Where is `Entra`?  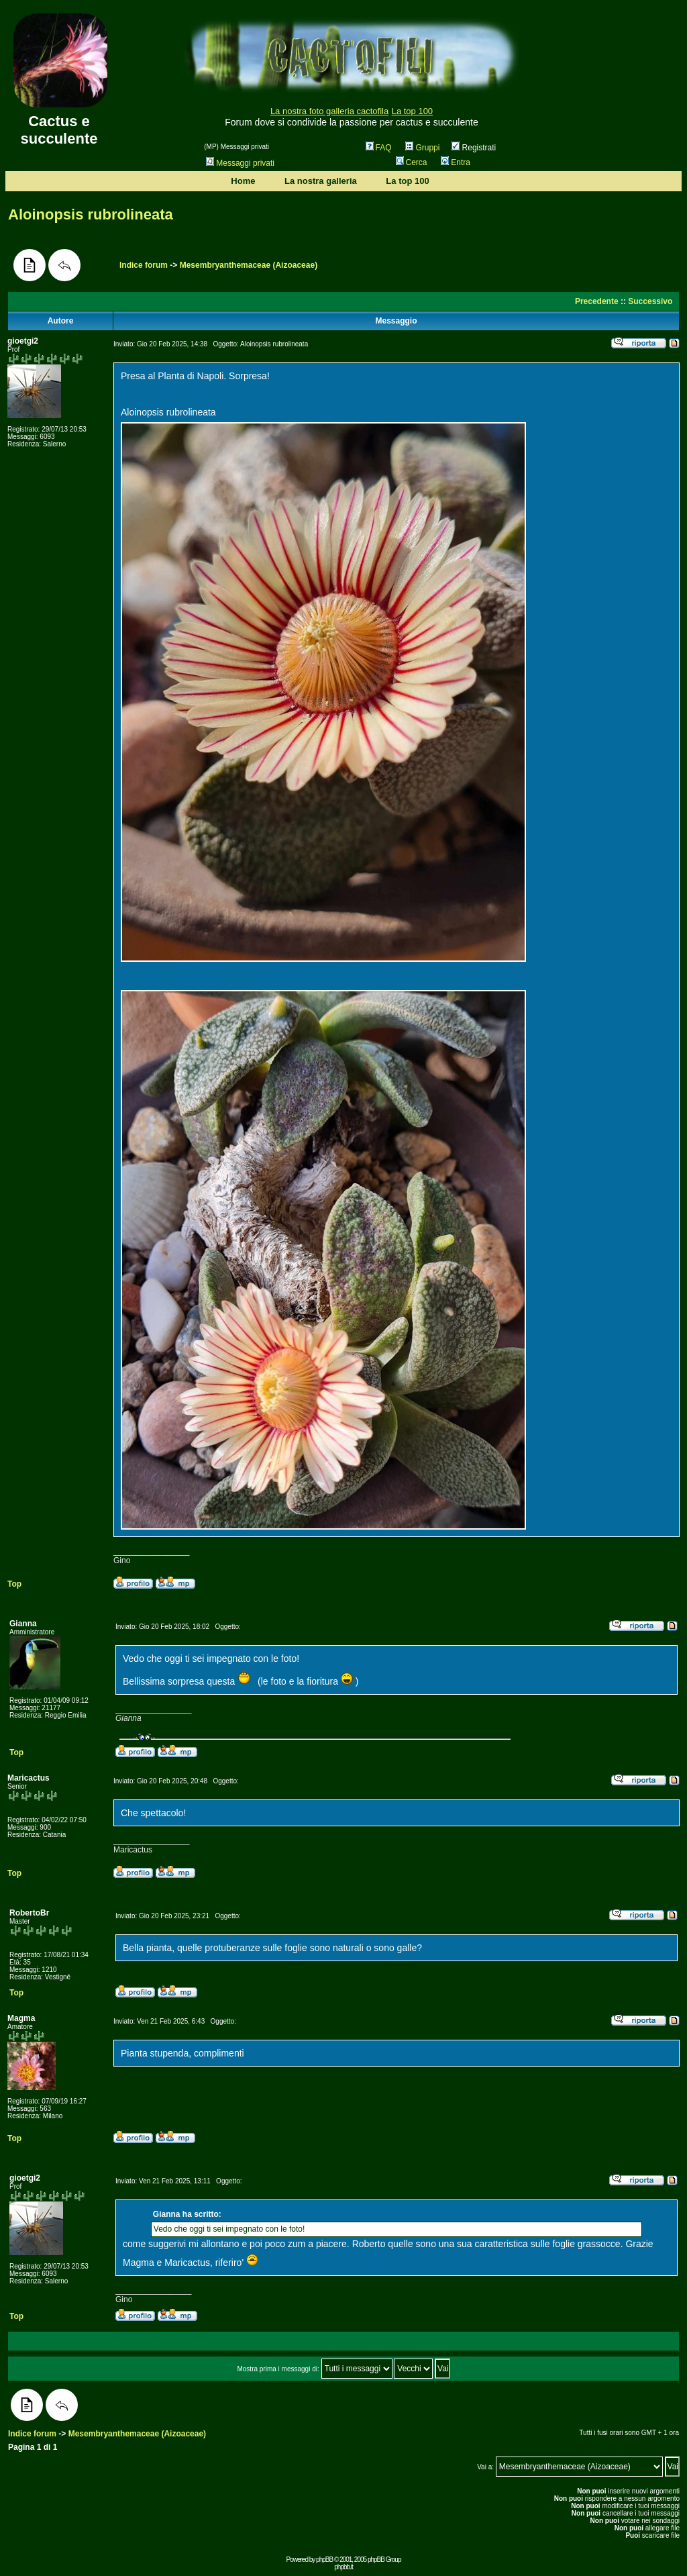
Entra is located at coordinates (455, 162).